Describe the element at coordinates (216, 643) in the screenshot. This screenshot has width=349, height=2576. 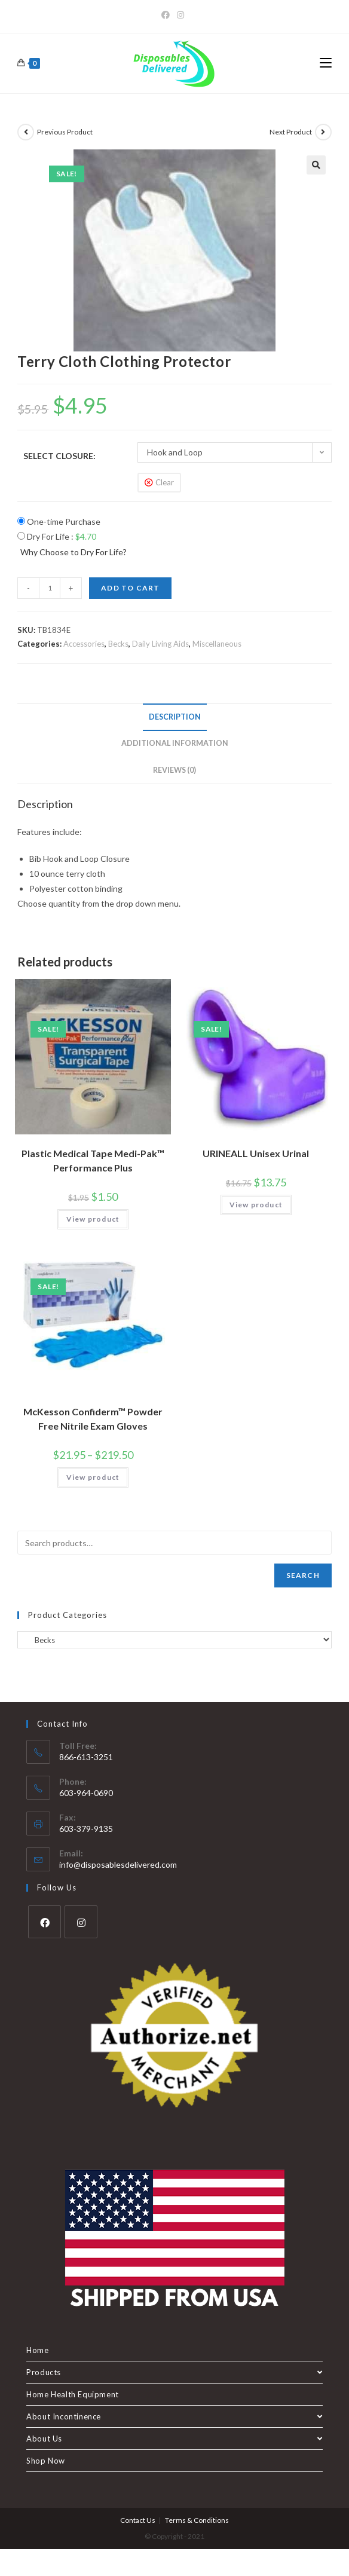
I see `Miscellaneous` at that location.